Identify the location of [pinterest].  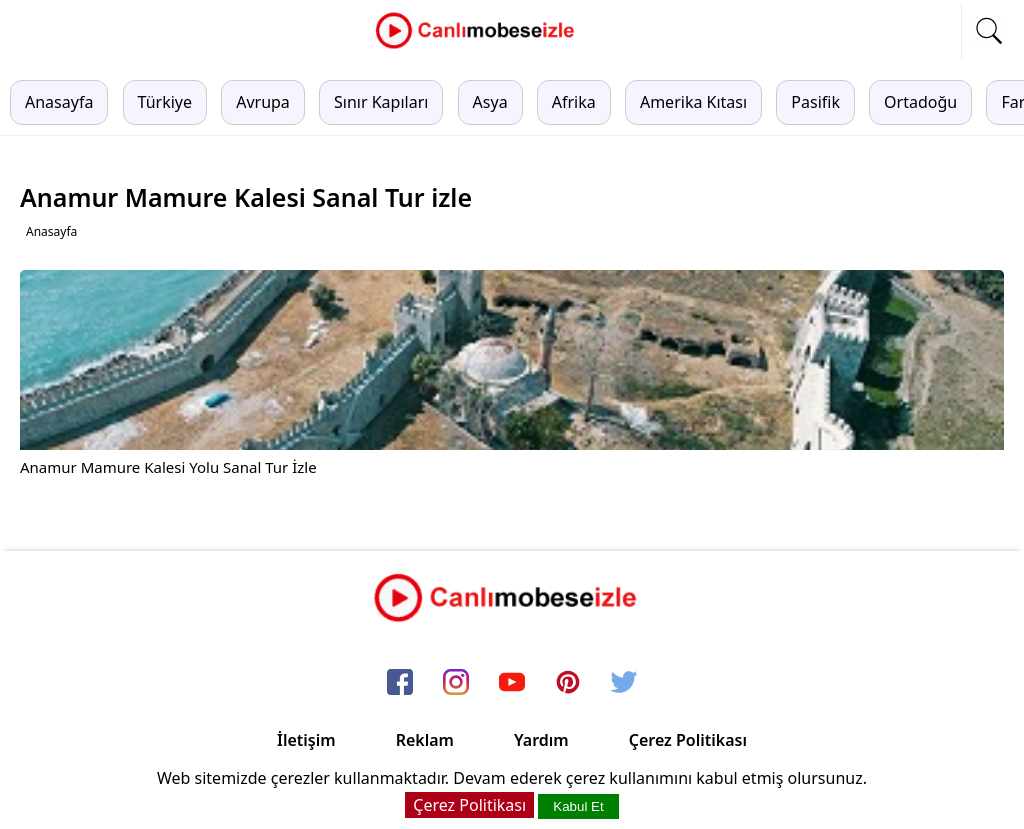
(568, 683).